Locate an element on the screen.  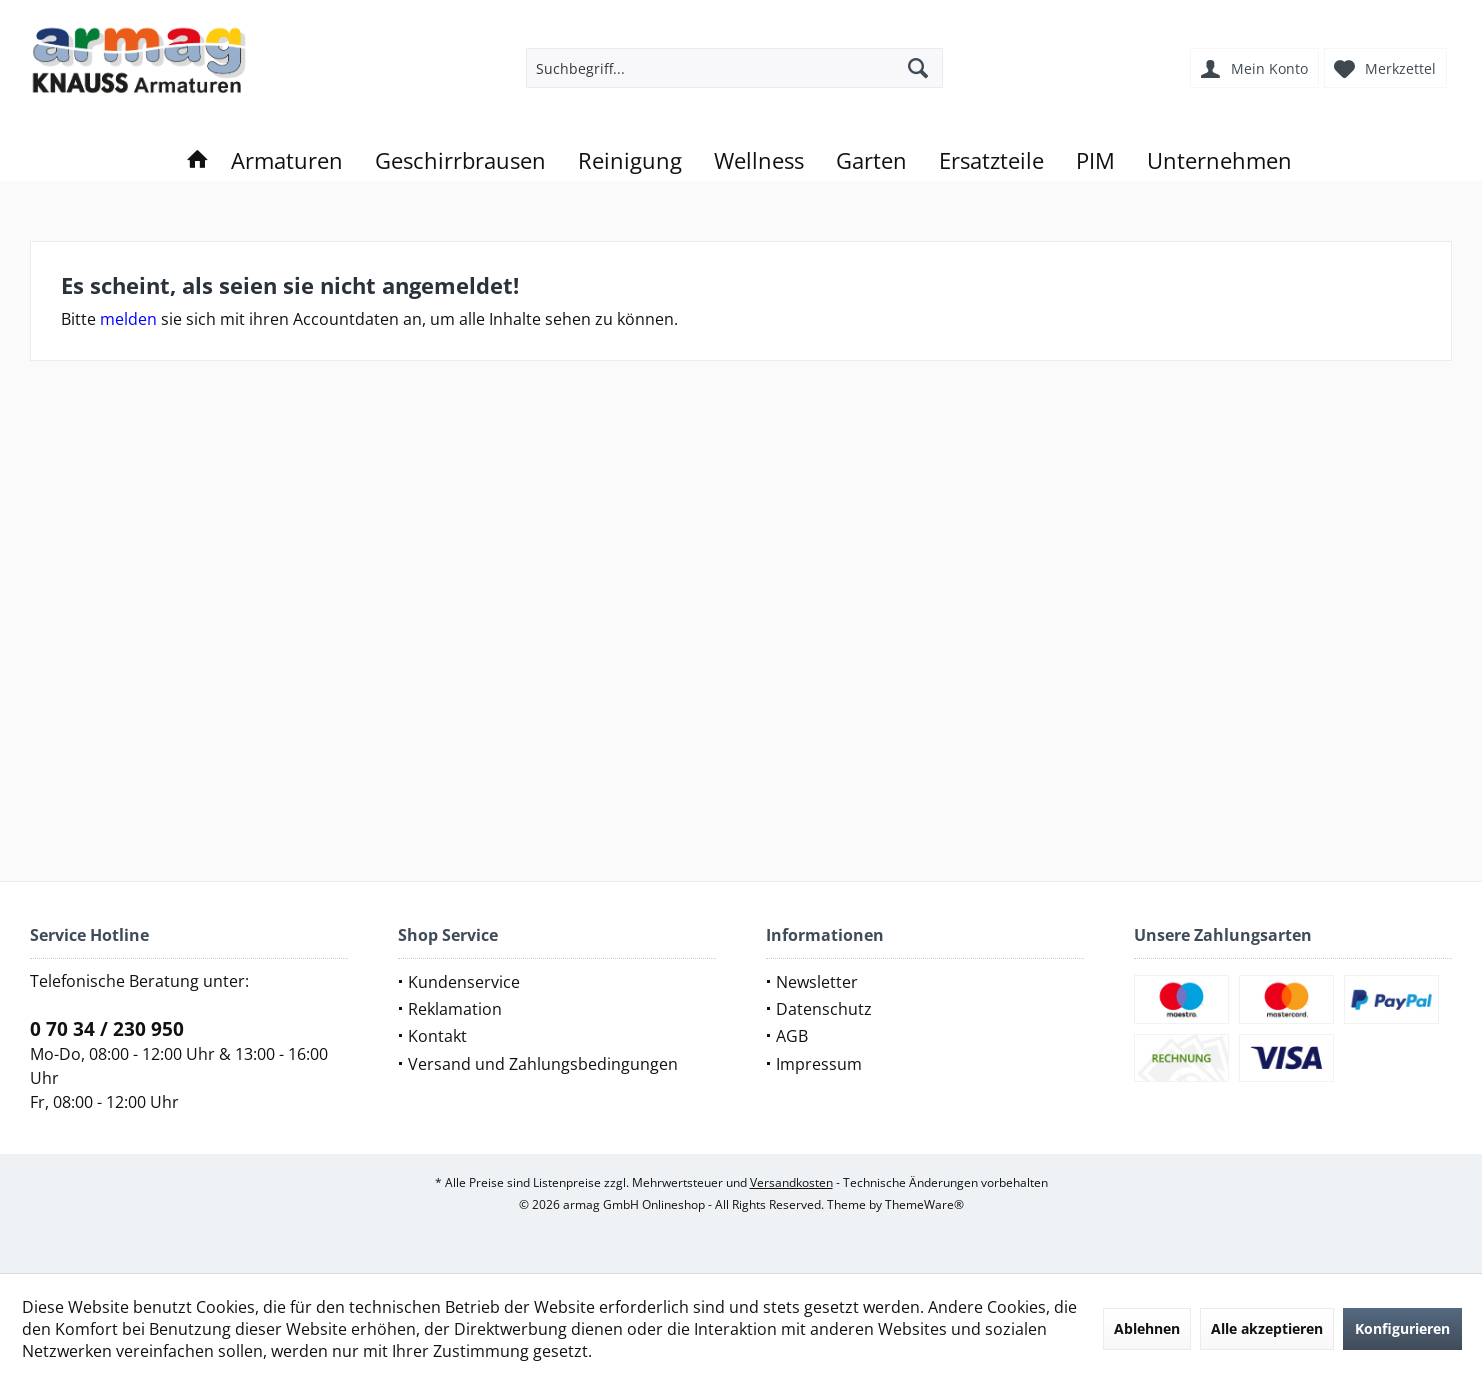
Konfigurieren is located at coordinates (1402, 1328).